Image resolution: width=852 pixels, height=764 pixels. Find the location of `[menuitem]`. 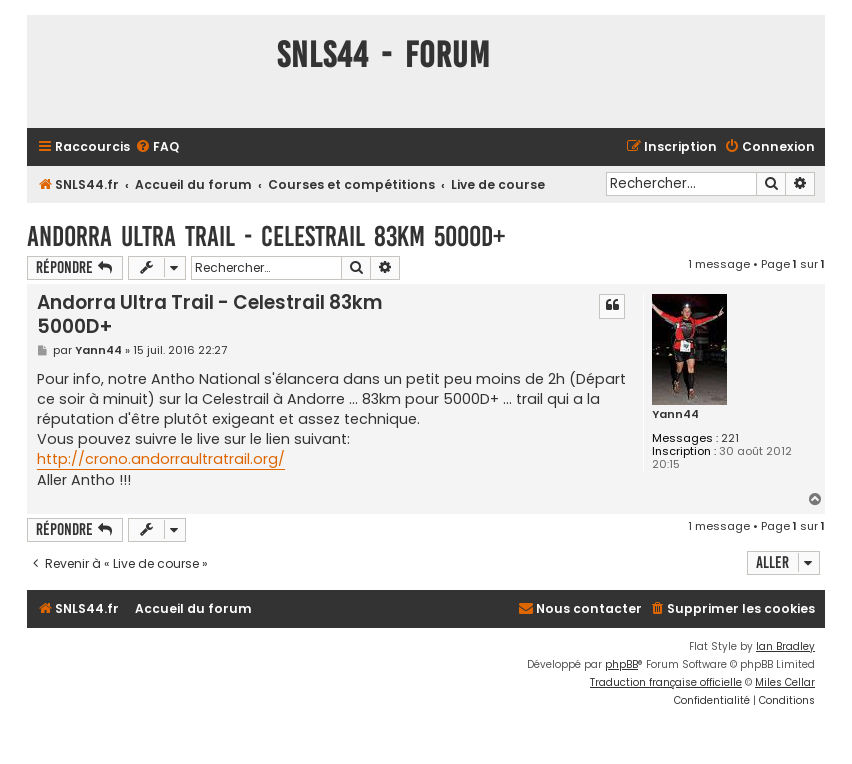

[menuitem] is located at coordinates (157, 147).